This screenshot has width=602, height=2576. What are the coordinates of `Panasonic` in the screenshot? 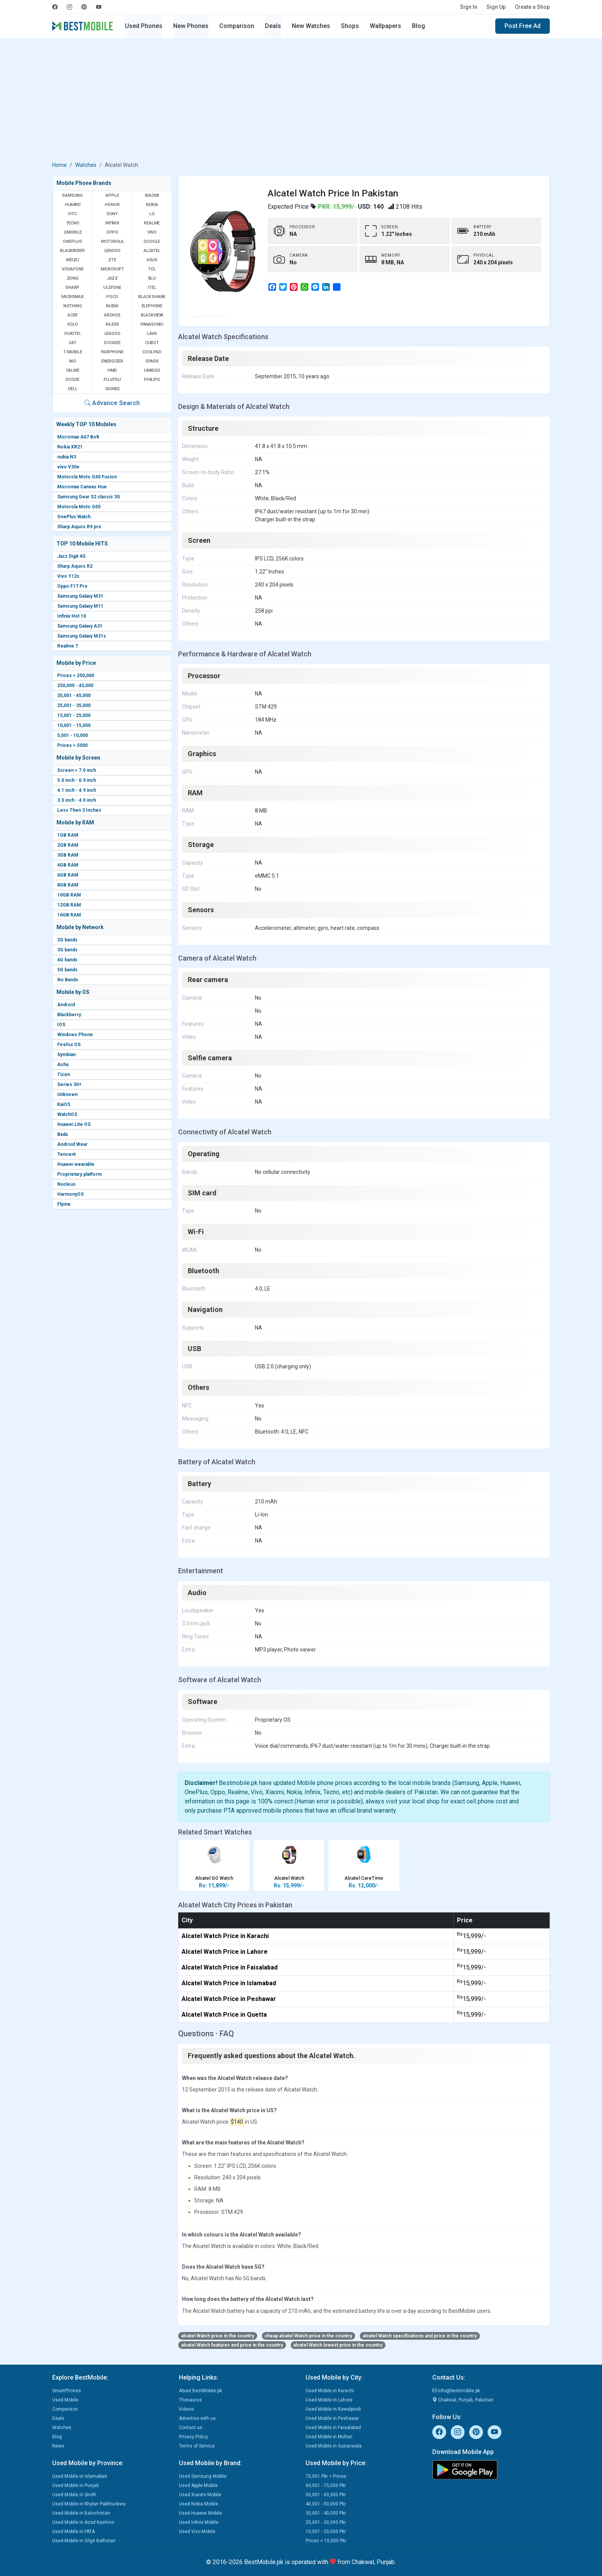 It's located at (152, 324).